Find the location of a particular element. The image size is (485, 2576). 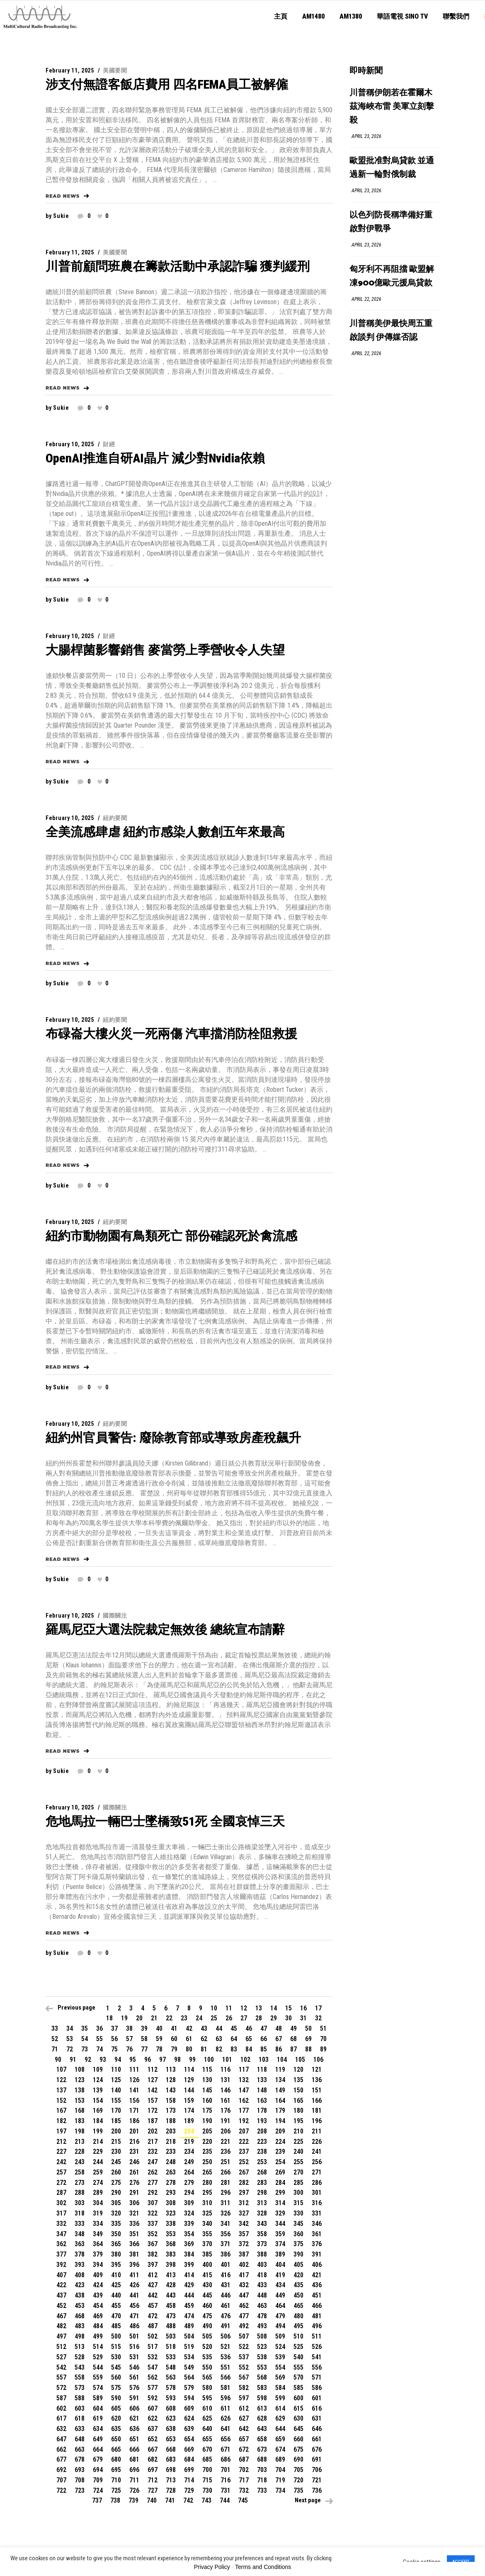

159 is located at coordinates (189, 2100).